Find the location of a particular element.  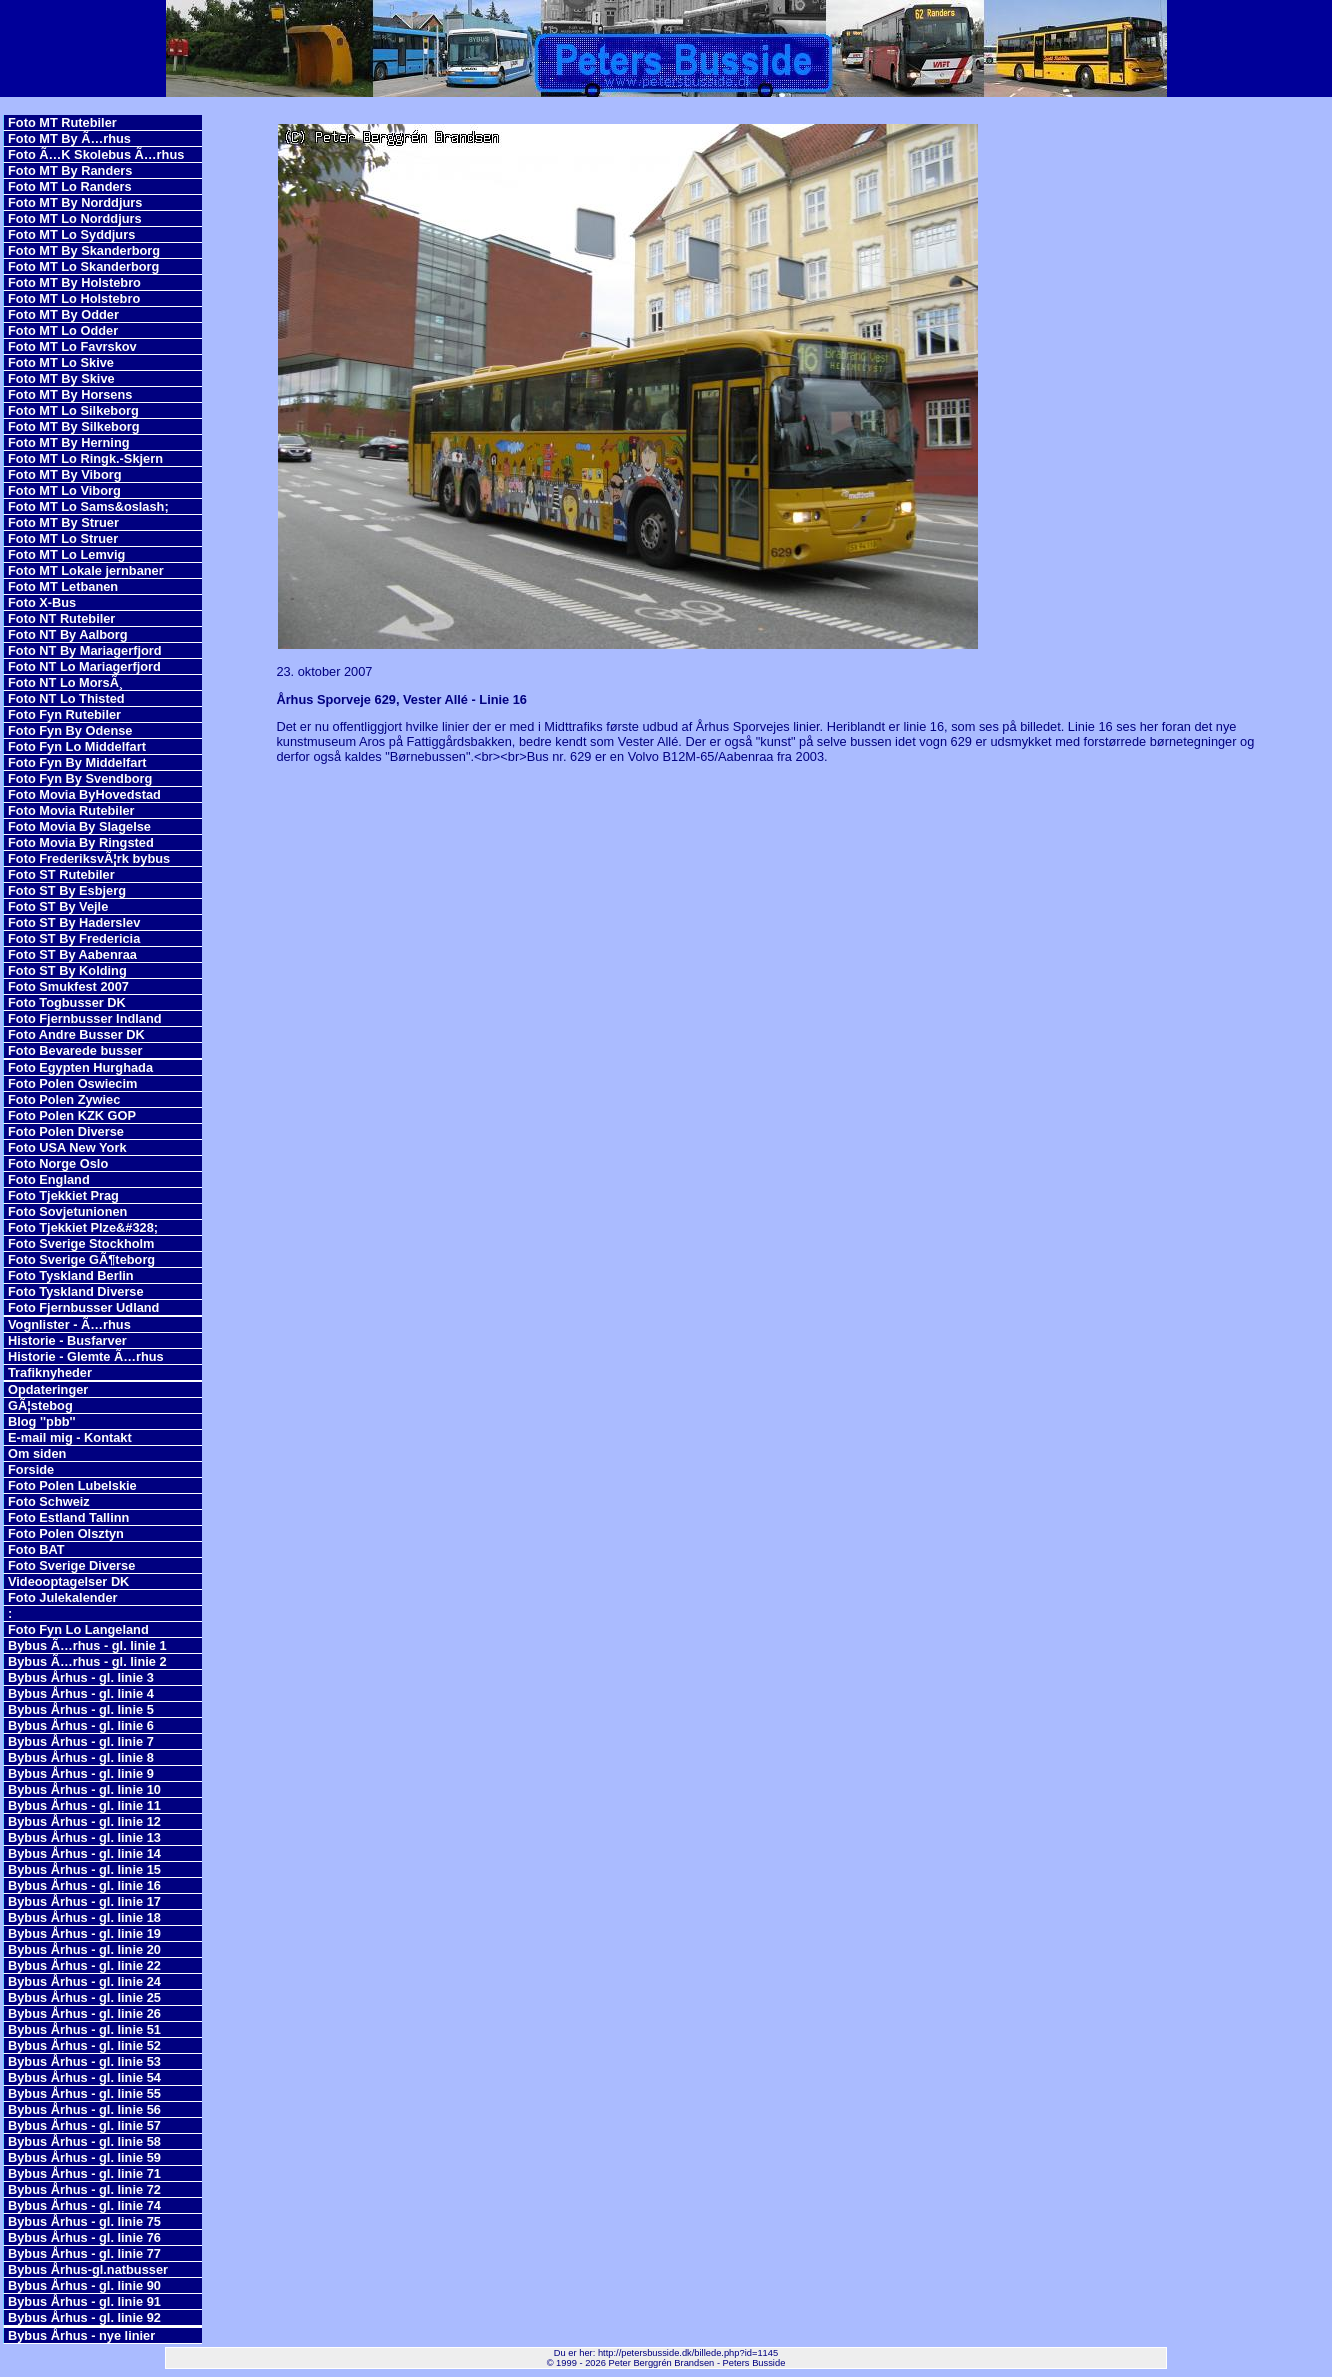

Foto ST By Kolding is located at coordinates (67, 970).